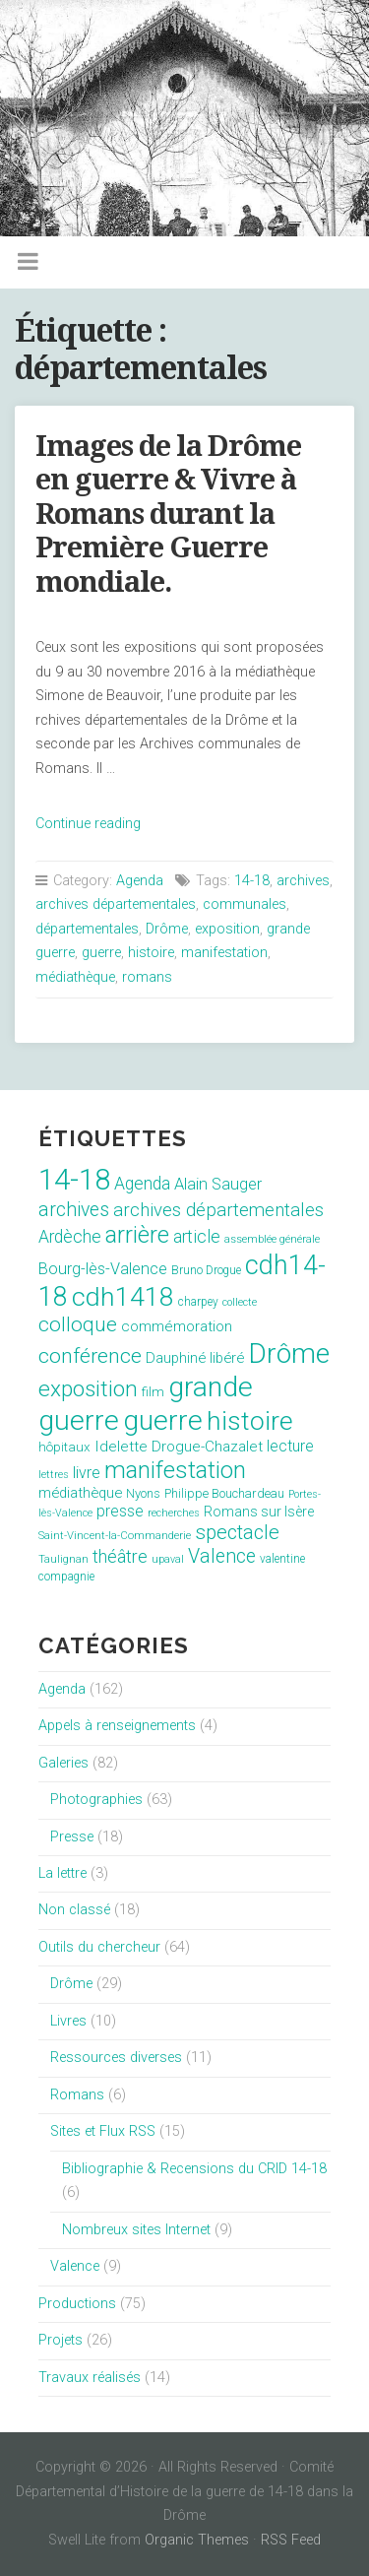  Describe the element at coordinates (117, 1725) in the screenshot. I see `Appels à renseignements` at that location.